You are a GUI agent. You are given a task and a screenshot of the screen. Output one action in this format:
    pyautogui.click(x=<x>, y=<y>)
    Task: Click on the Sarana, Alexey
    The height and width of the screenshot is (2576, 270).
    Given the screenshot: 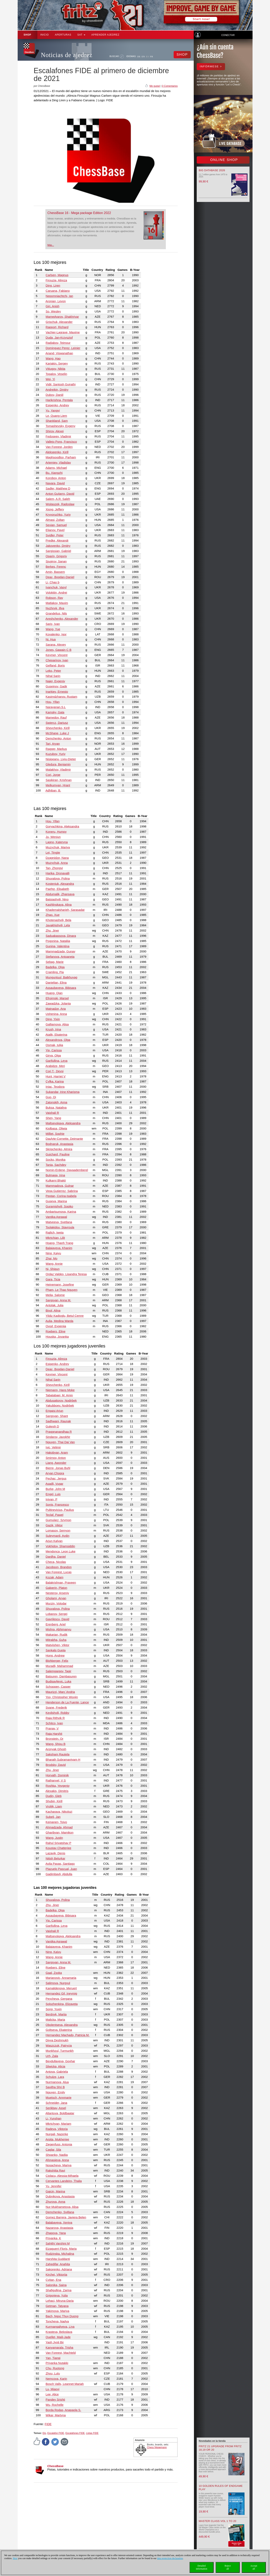 What is the action you would take?
    pyautogui.click(x=56, y=644)
    